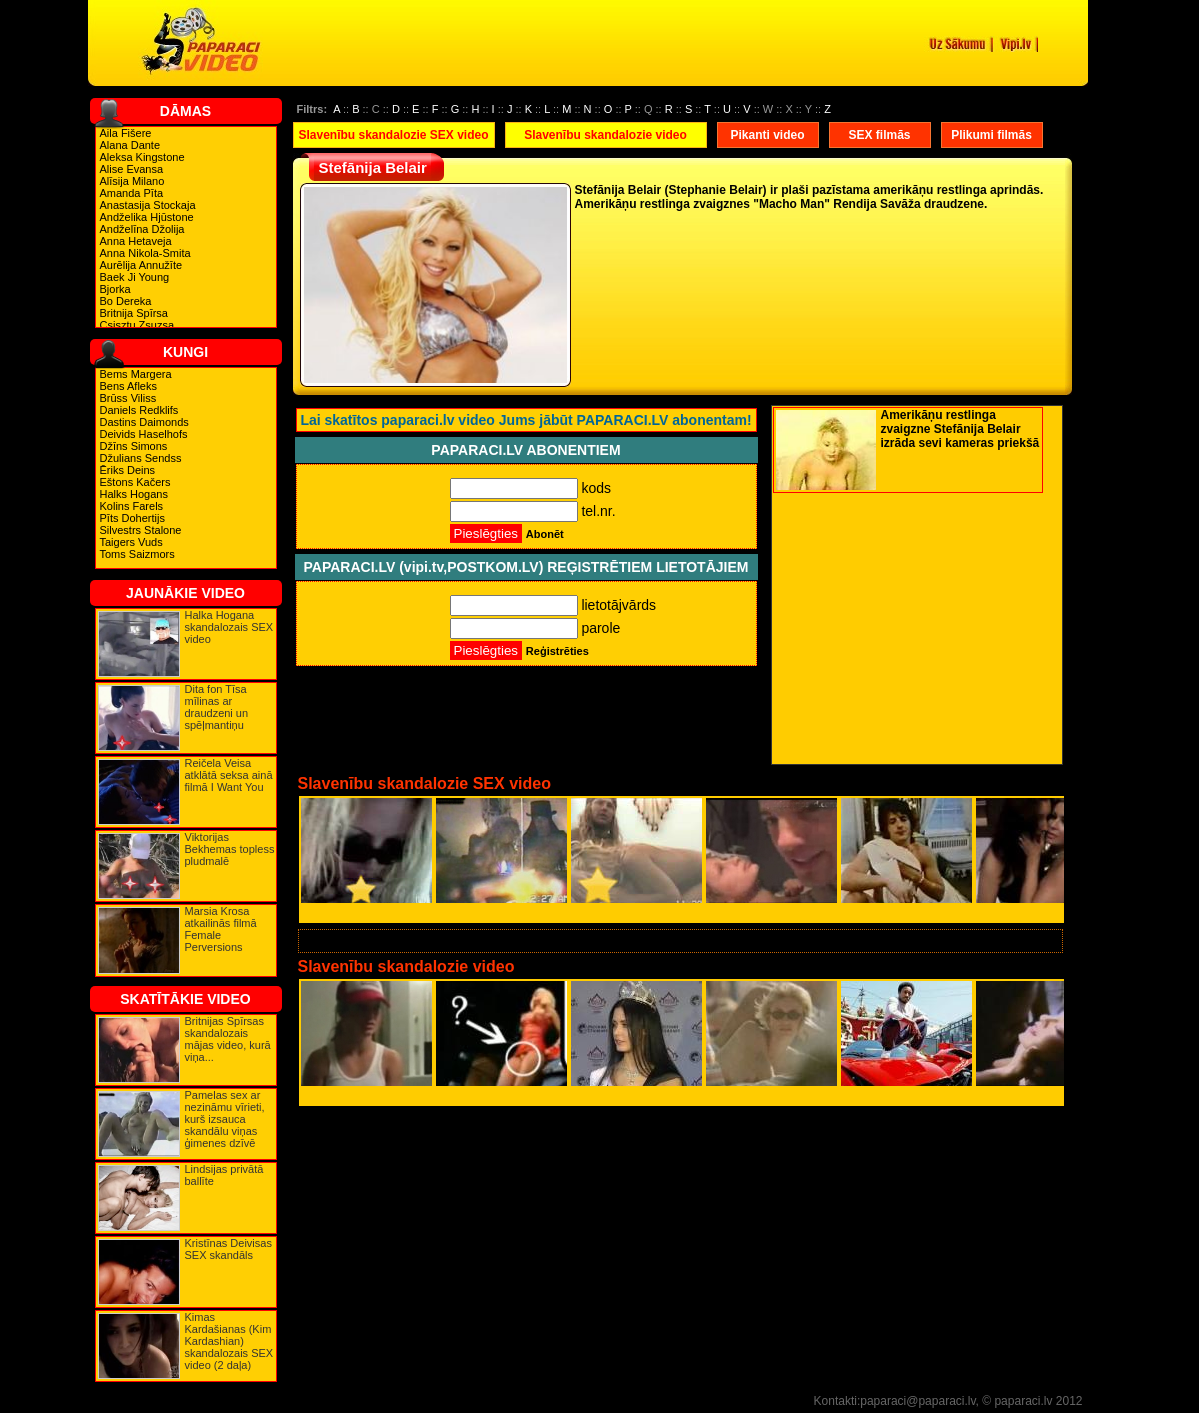 The image size is (1199, 1413). What do you see at coordinates (135, 277) in the screenshot?
I see `Baek Ji Young` at bounding box center [135, 277].